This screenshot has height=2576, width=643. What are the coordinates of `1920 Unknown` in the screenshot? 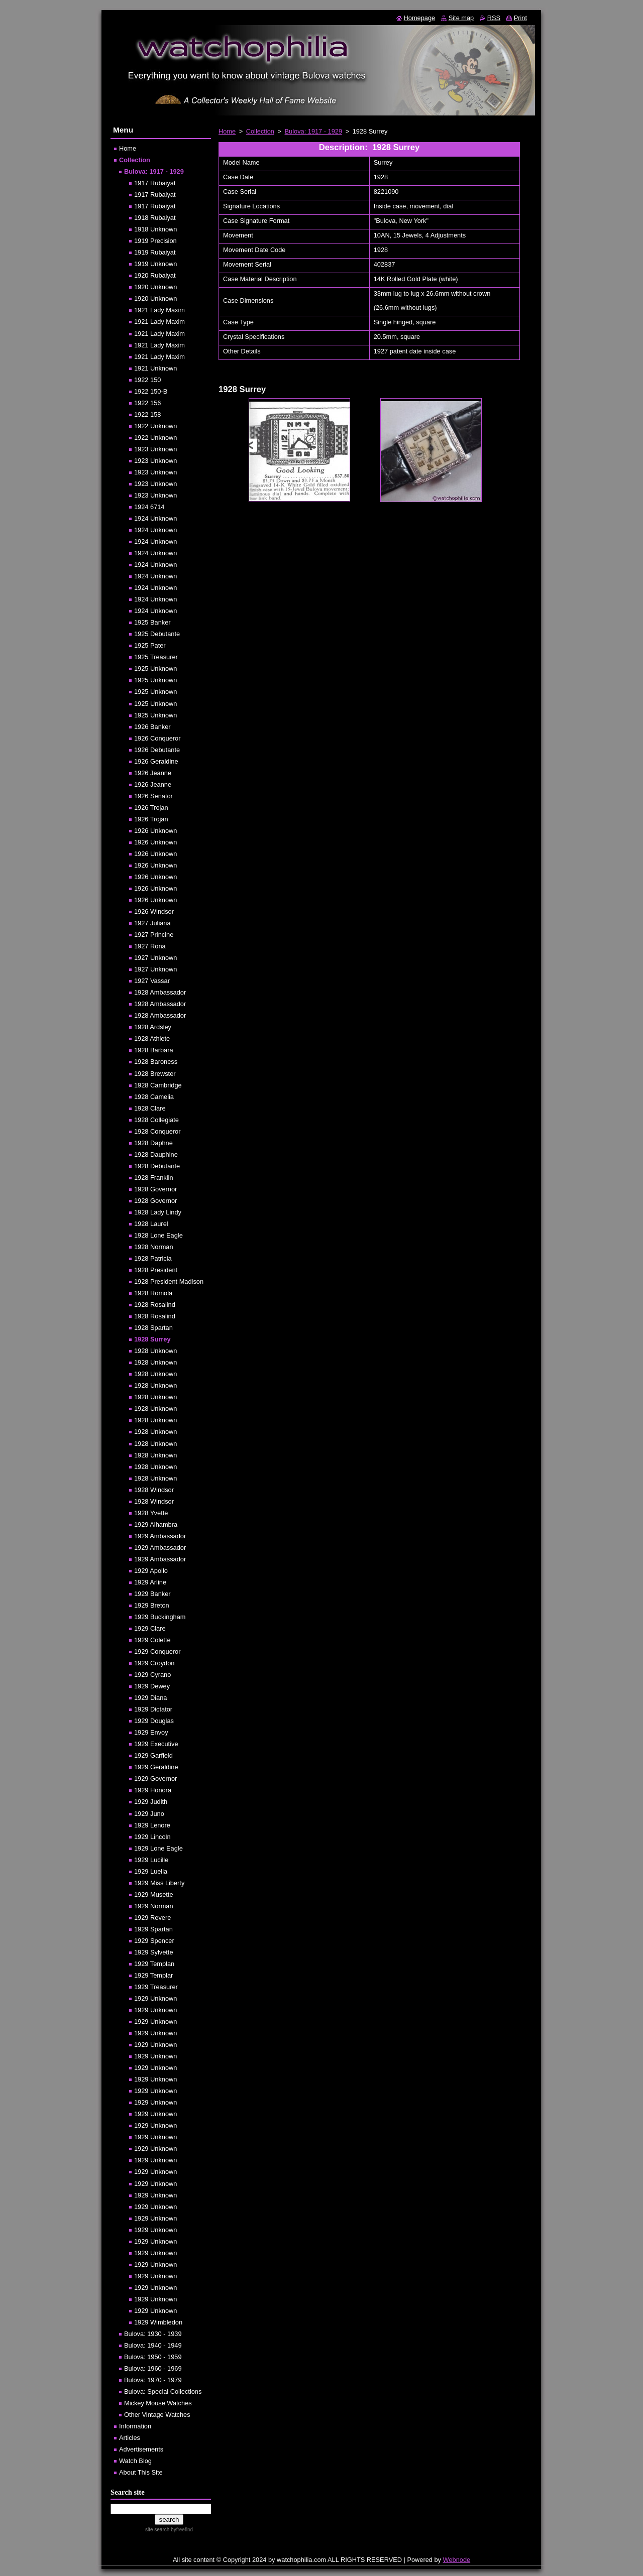 It's located at (155, 287).